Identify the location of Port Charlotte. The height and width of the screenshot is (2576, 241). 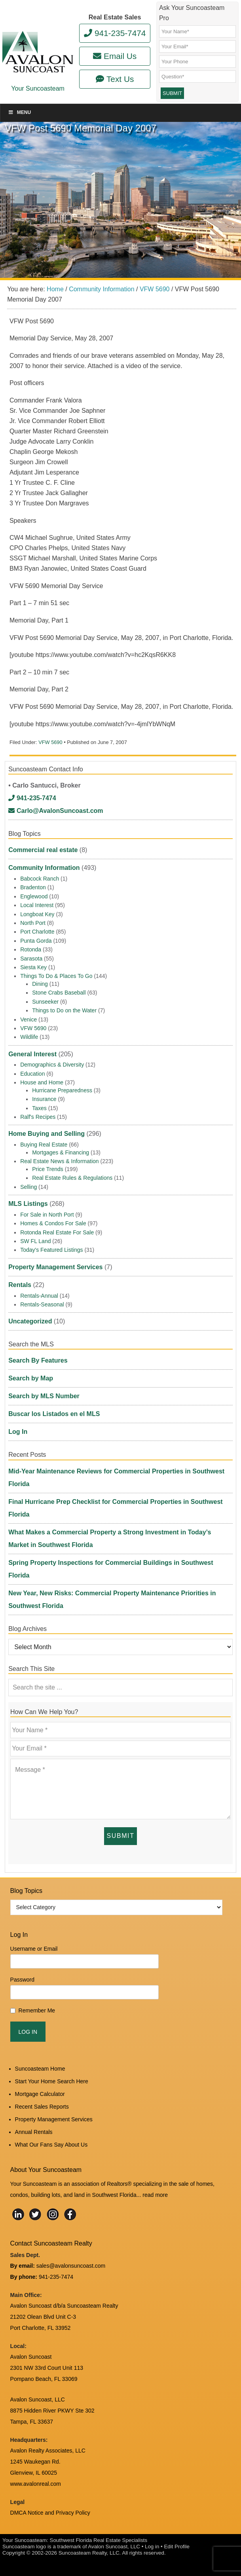
(37, 931).